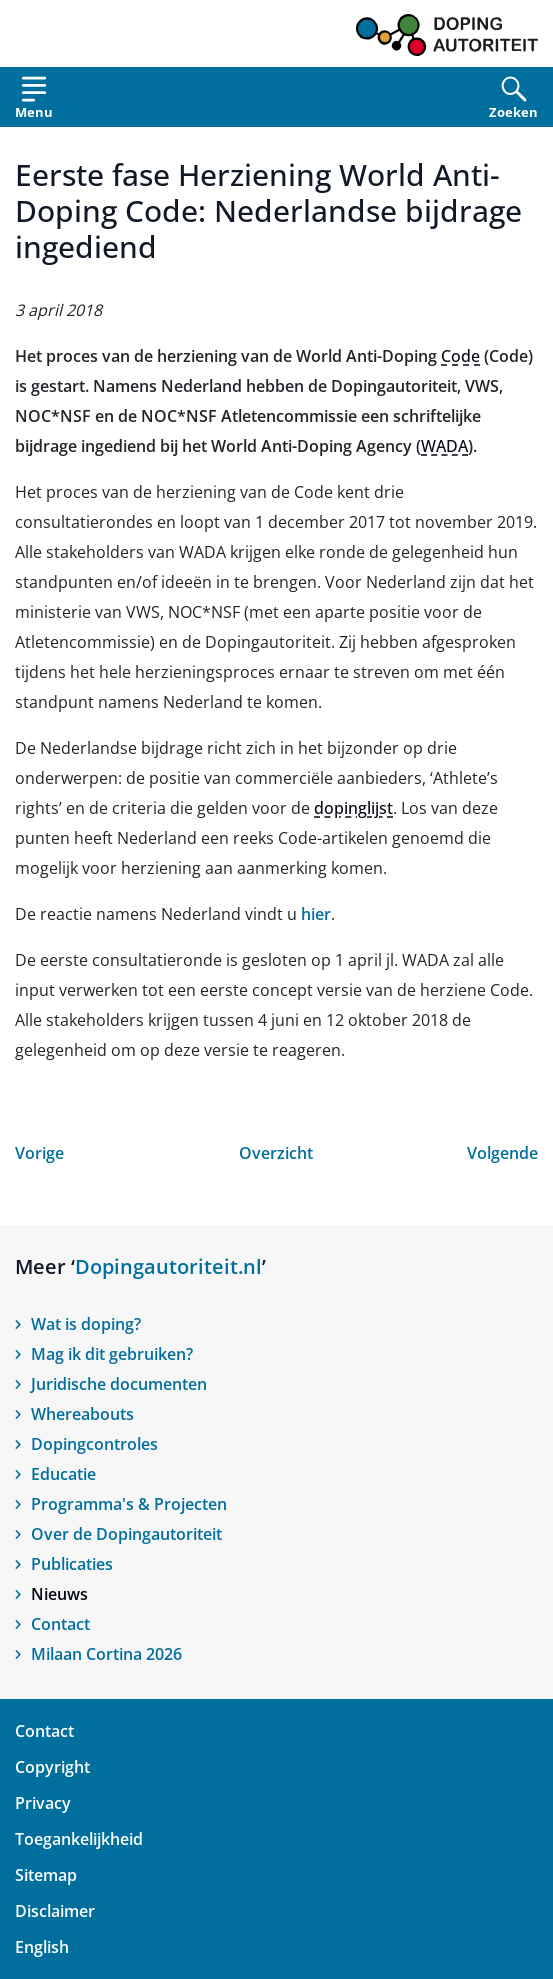 The image size is (553, 1979). What do you see at coordinates (43, 1803) in the screenshot?
I see `Privacy` at bounding box center [43, 1803].